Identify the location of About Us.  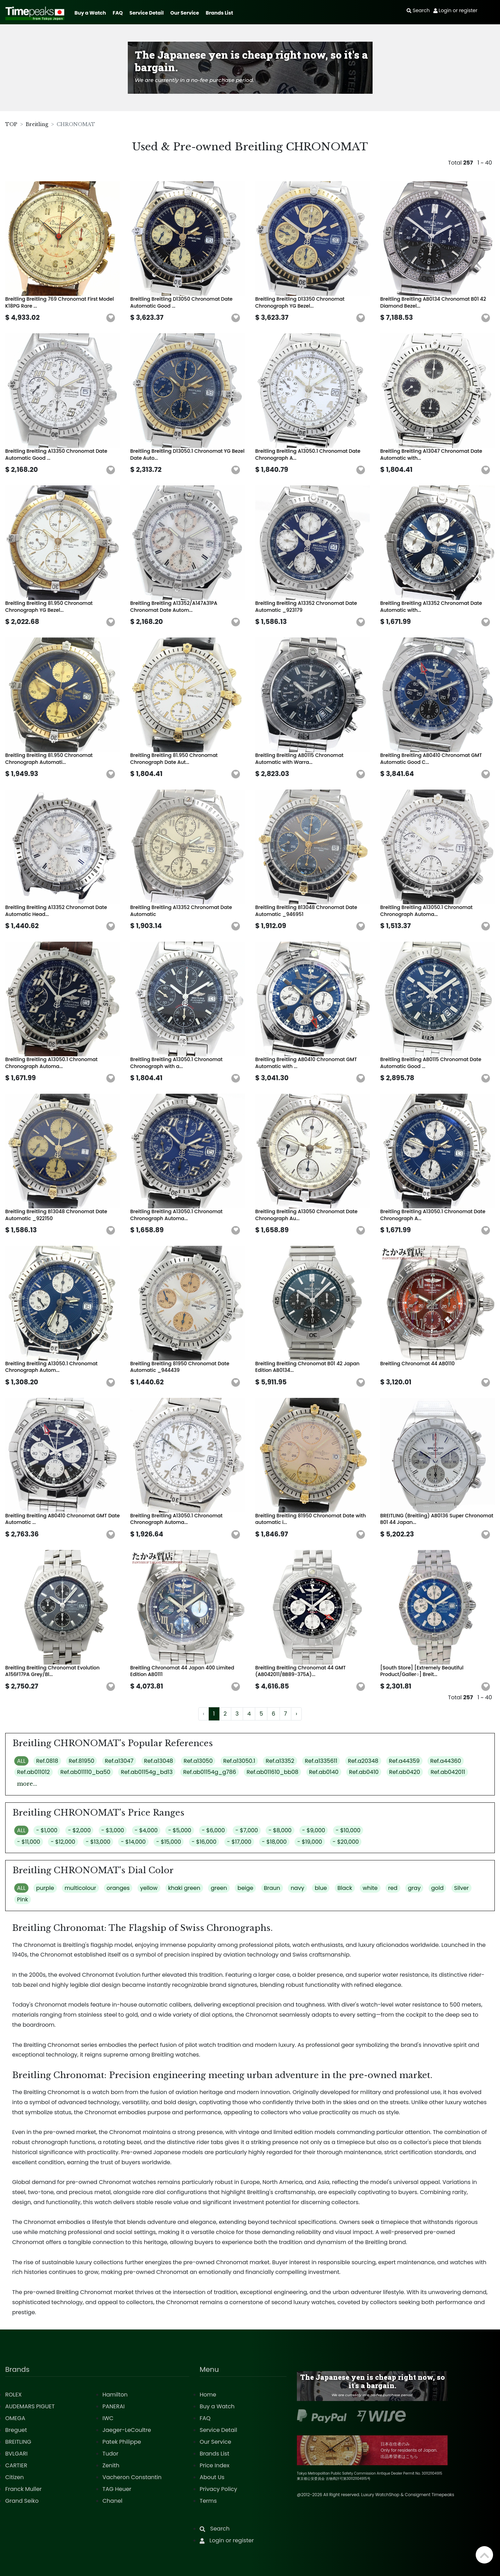
(212, 2477).